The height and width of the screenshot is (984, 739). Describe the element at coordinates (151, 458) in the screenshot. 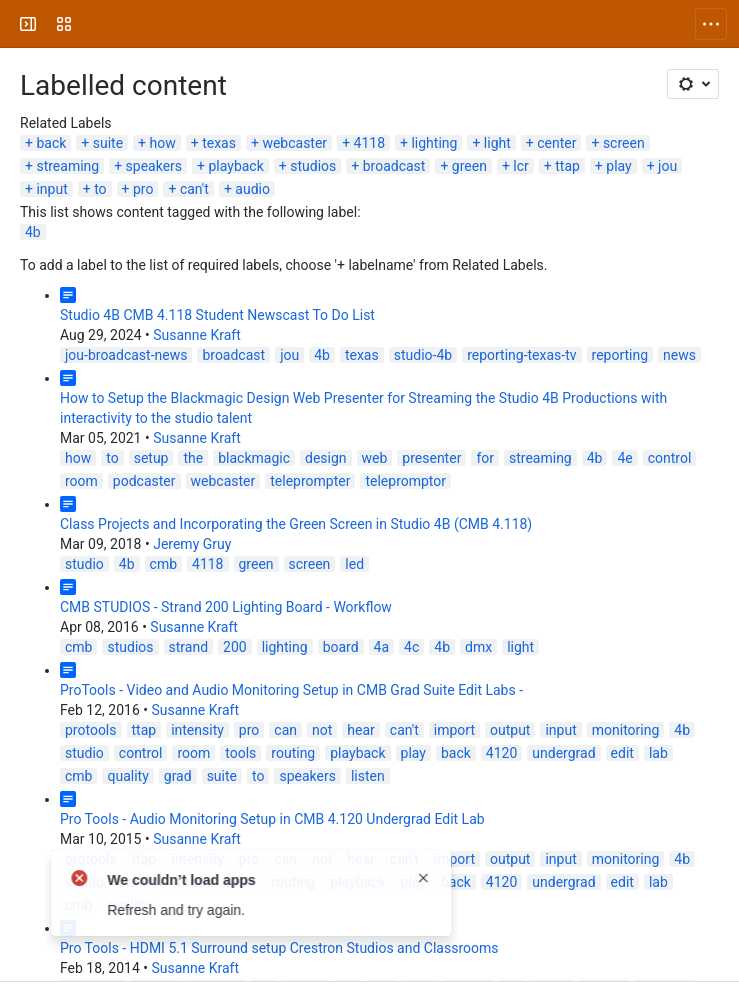

I see `setup` at that location.